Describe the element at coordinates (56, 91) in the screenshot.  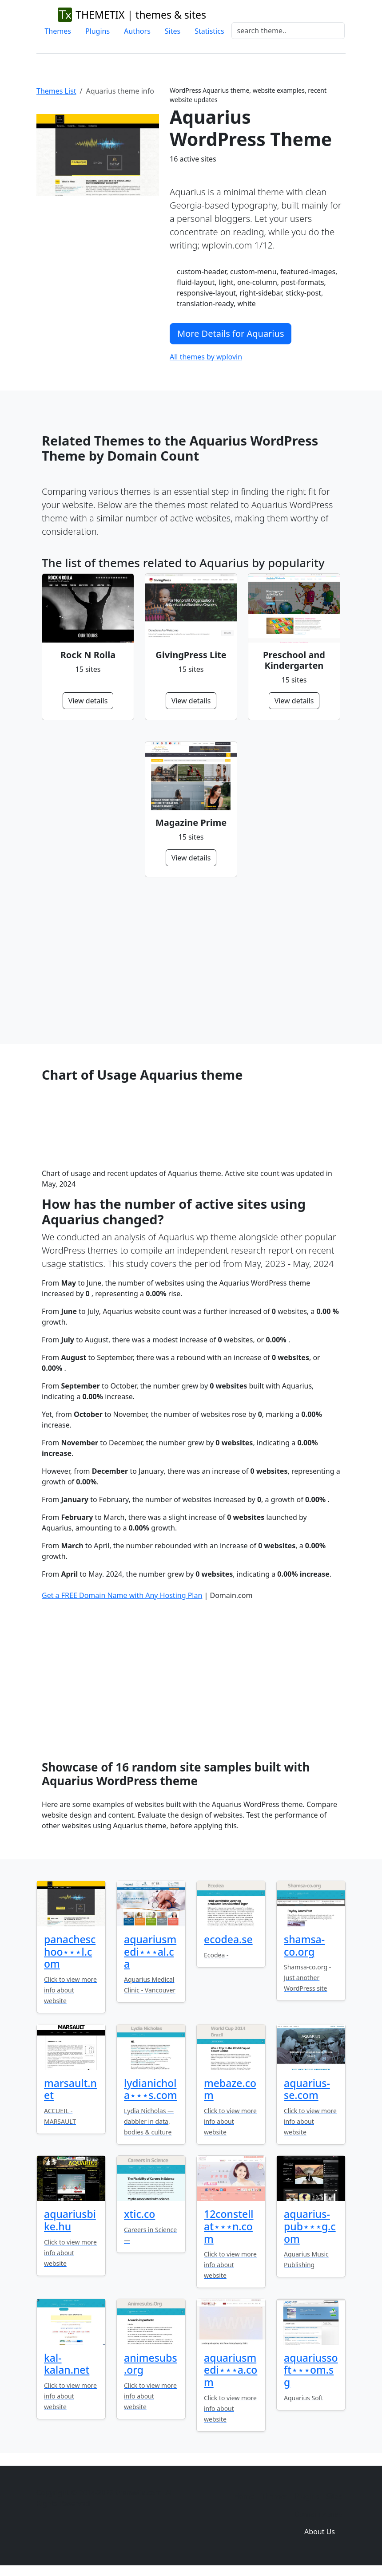
I see `Themes List` at that location.